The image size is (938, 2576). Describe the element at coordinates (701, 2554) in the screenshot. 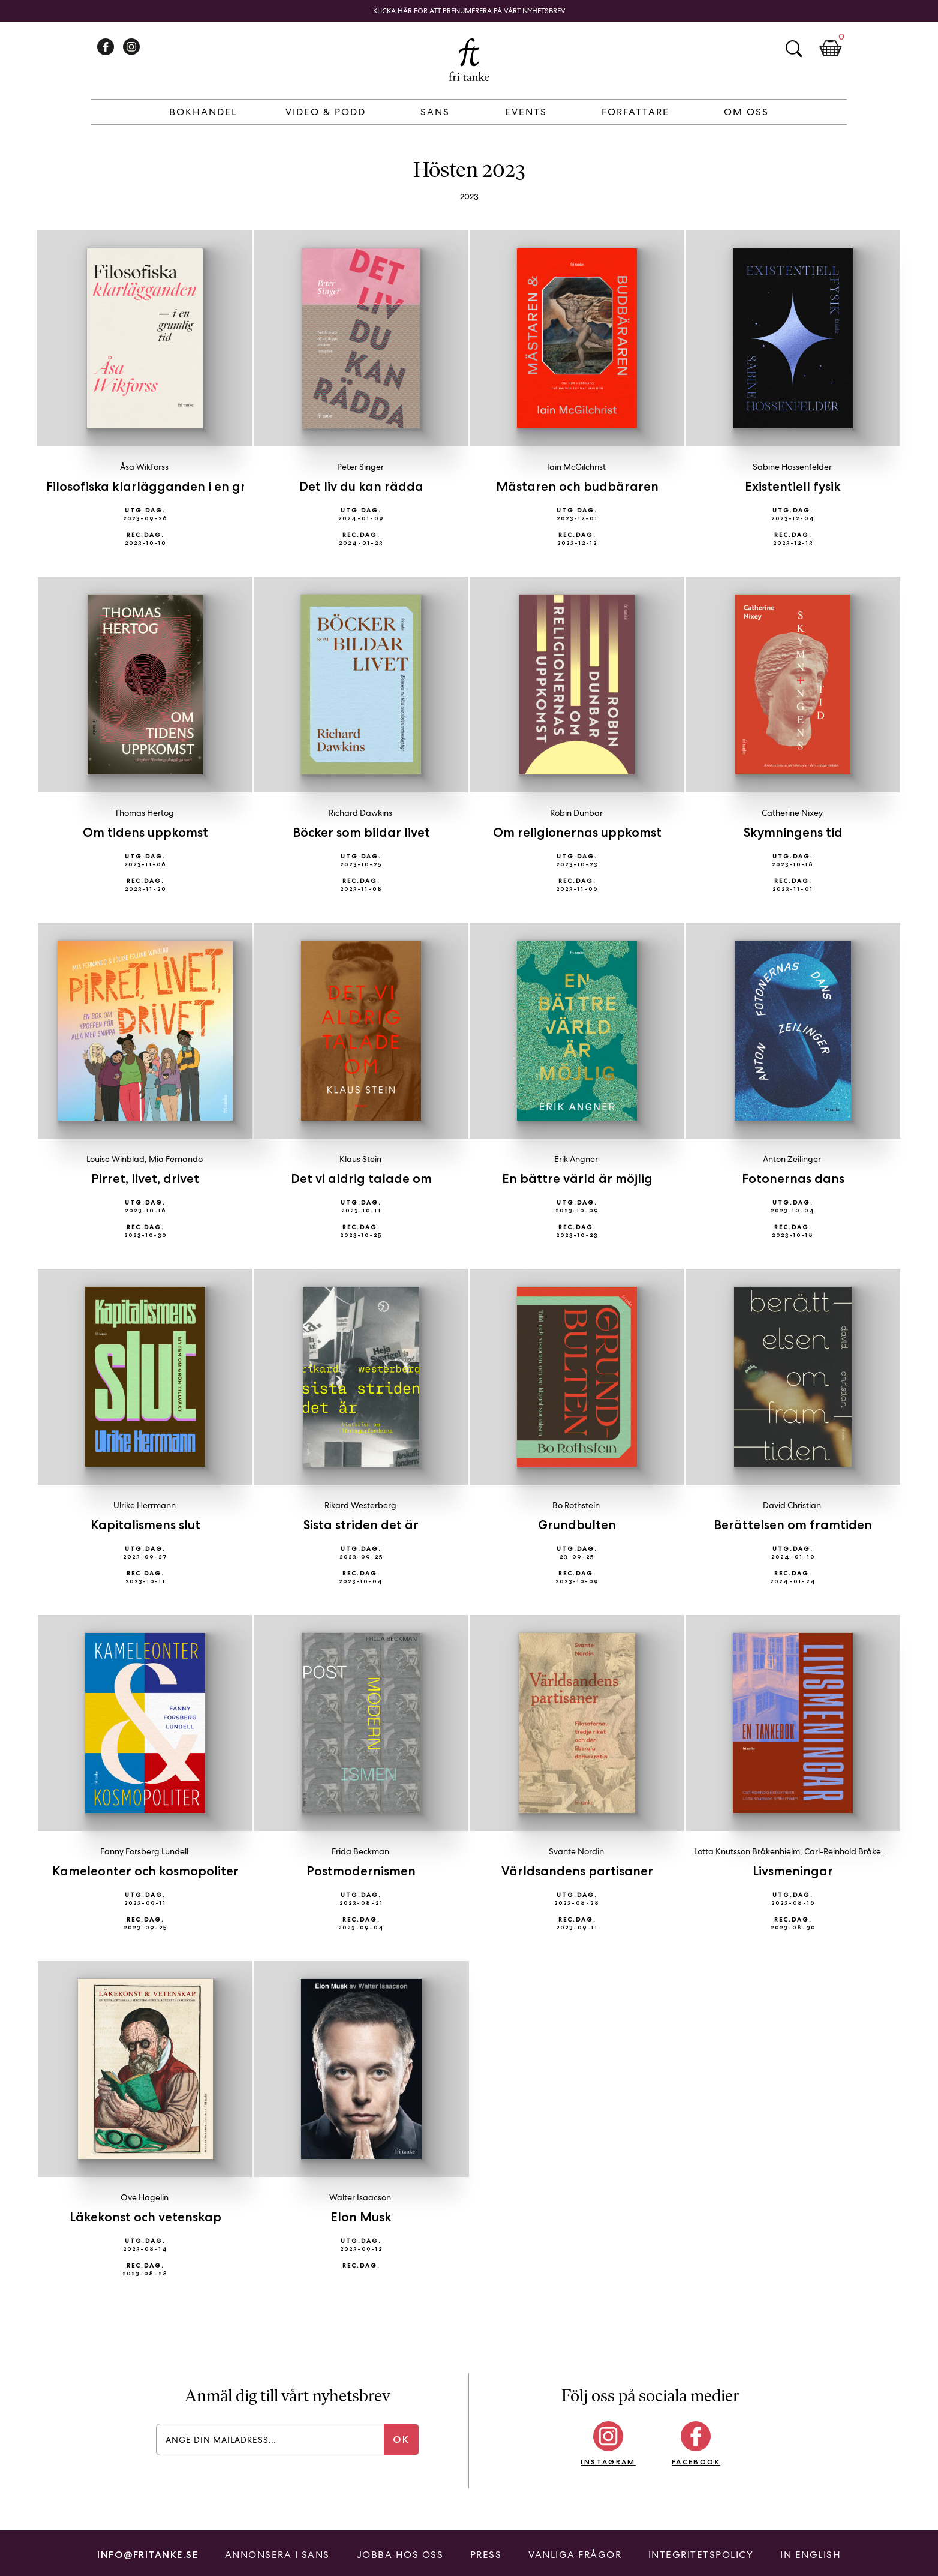

I see `Integritetspolicy` at that location.